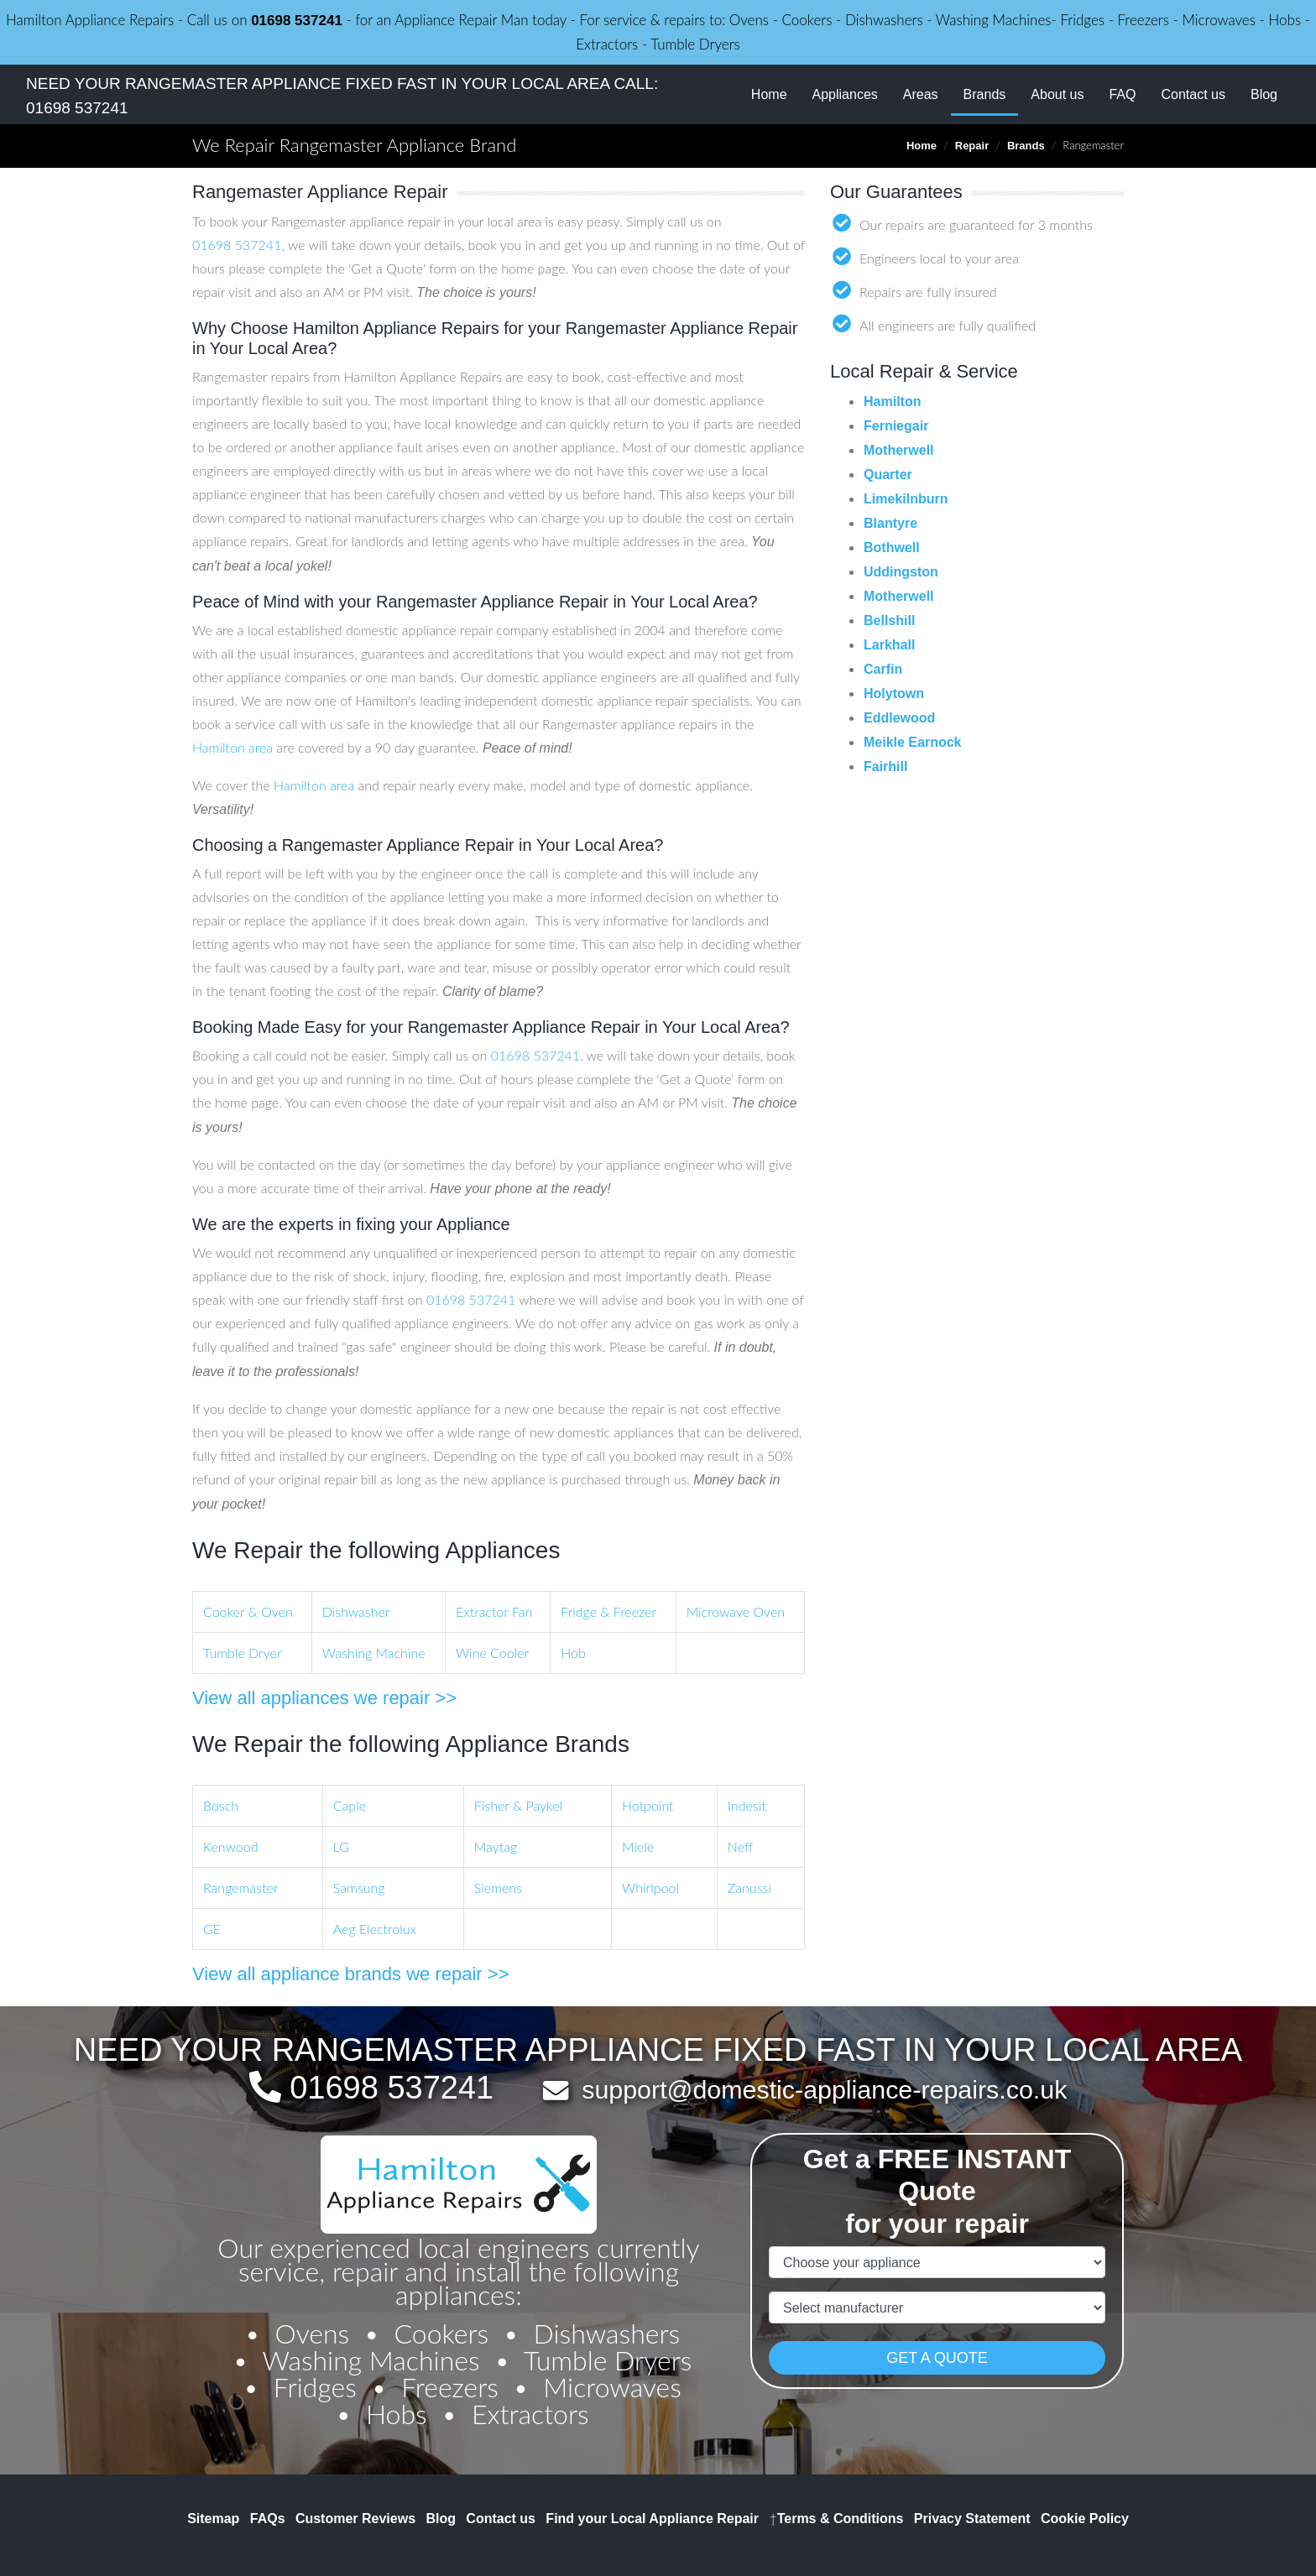 The width and height of the screenshot is (1316, 2576). What do you see at coordinates (608, 1611) in the screenshot?
I see `Fridge & Freezer` at bounding box center [608, 1611].